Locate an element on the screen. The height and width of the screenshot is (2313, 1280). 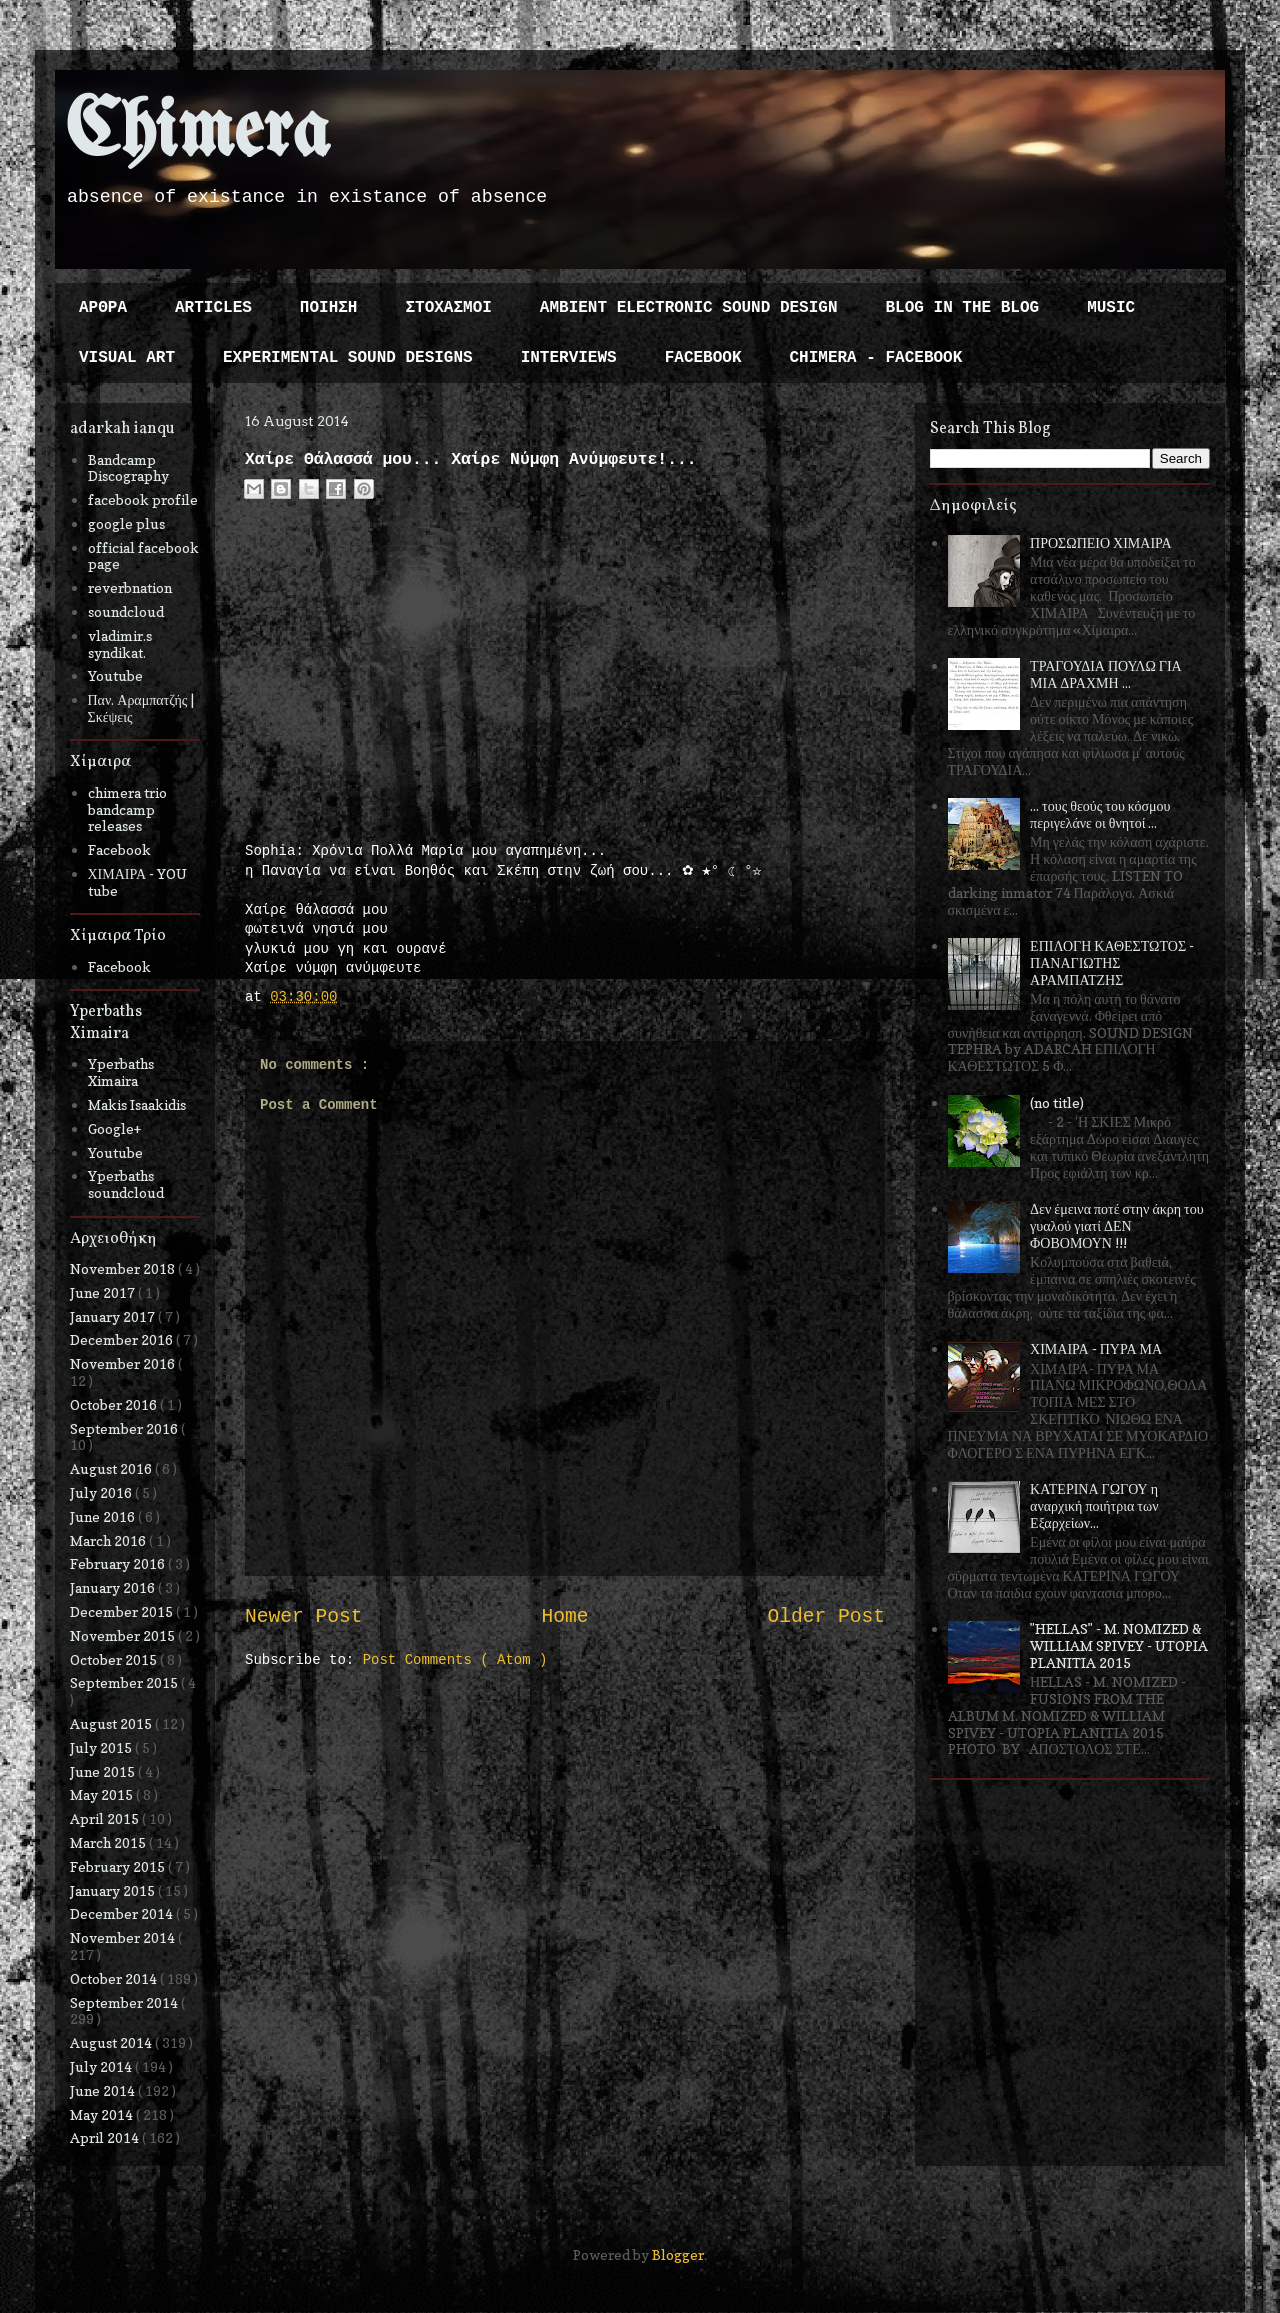
August 2015 is located at coordinates (112, 1723).